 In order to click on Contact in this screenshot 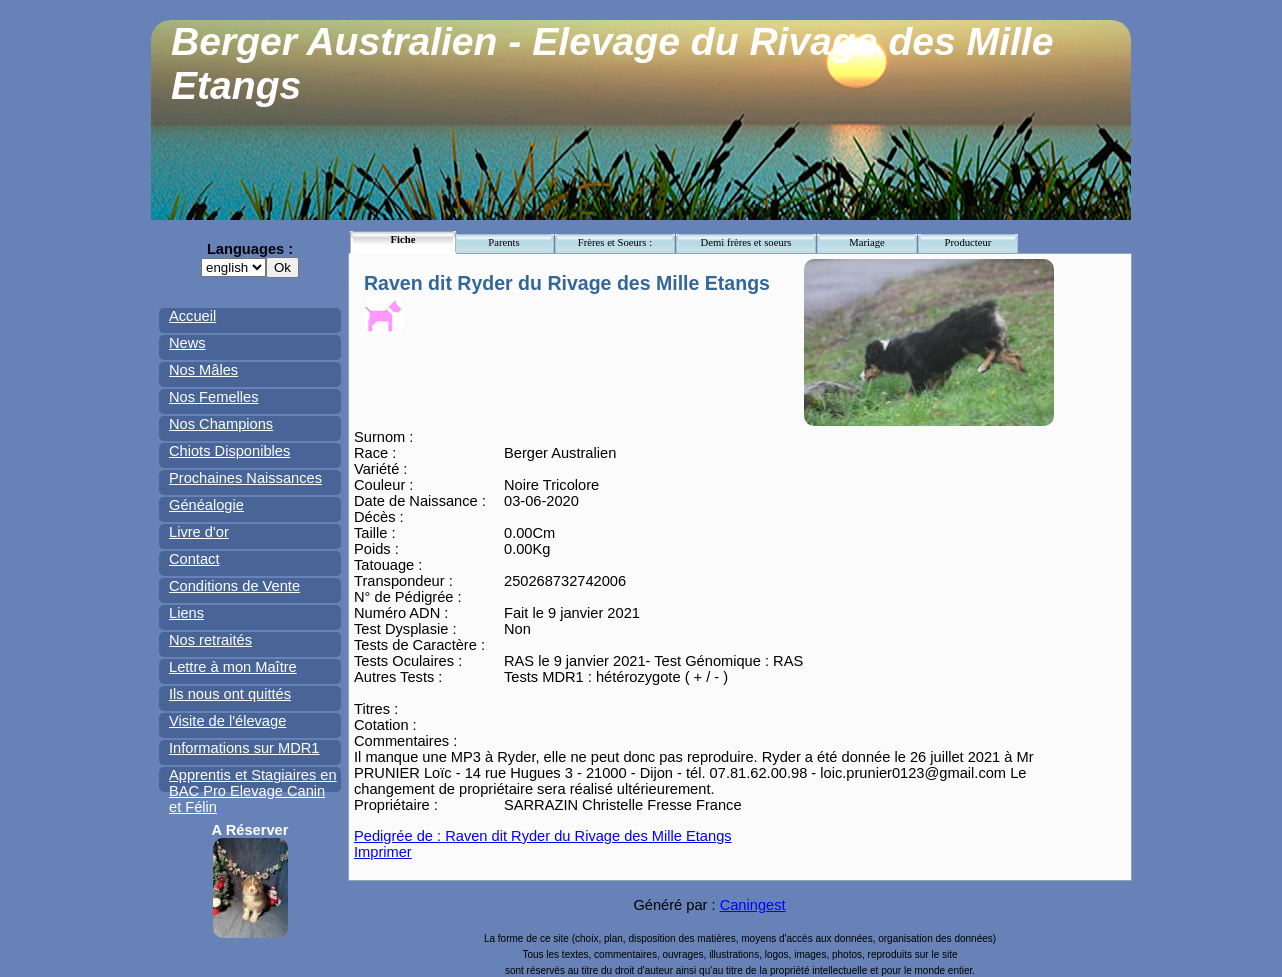, I will do `click(194, 559)`.